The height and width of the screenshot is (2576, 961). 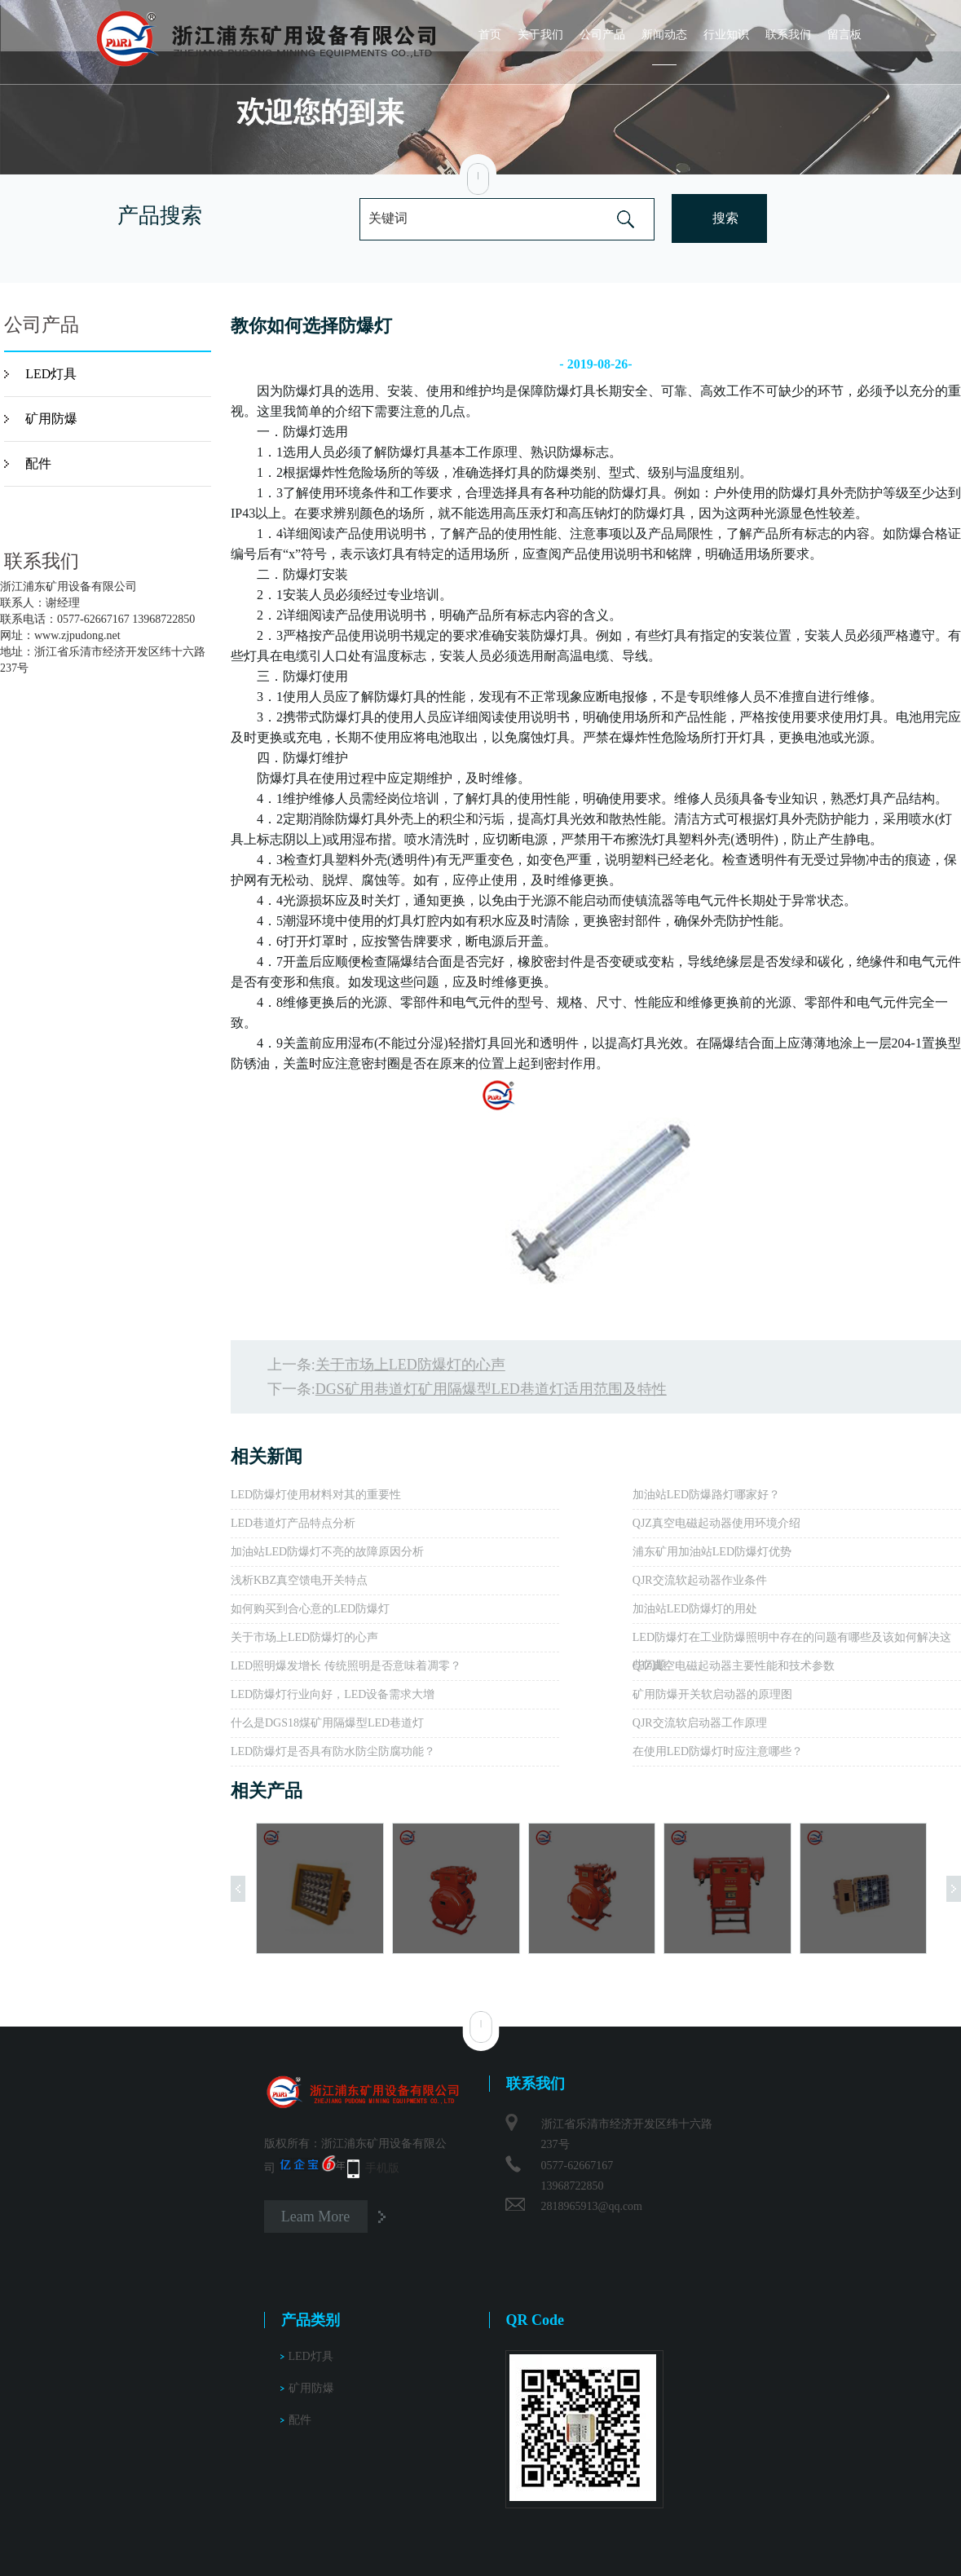 What do you see at coordinates (332, 1694) in the screenshot?
I see `LED防爆灯行业向好，LED设备需求大增` at bounding box center [332, 1694].